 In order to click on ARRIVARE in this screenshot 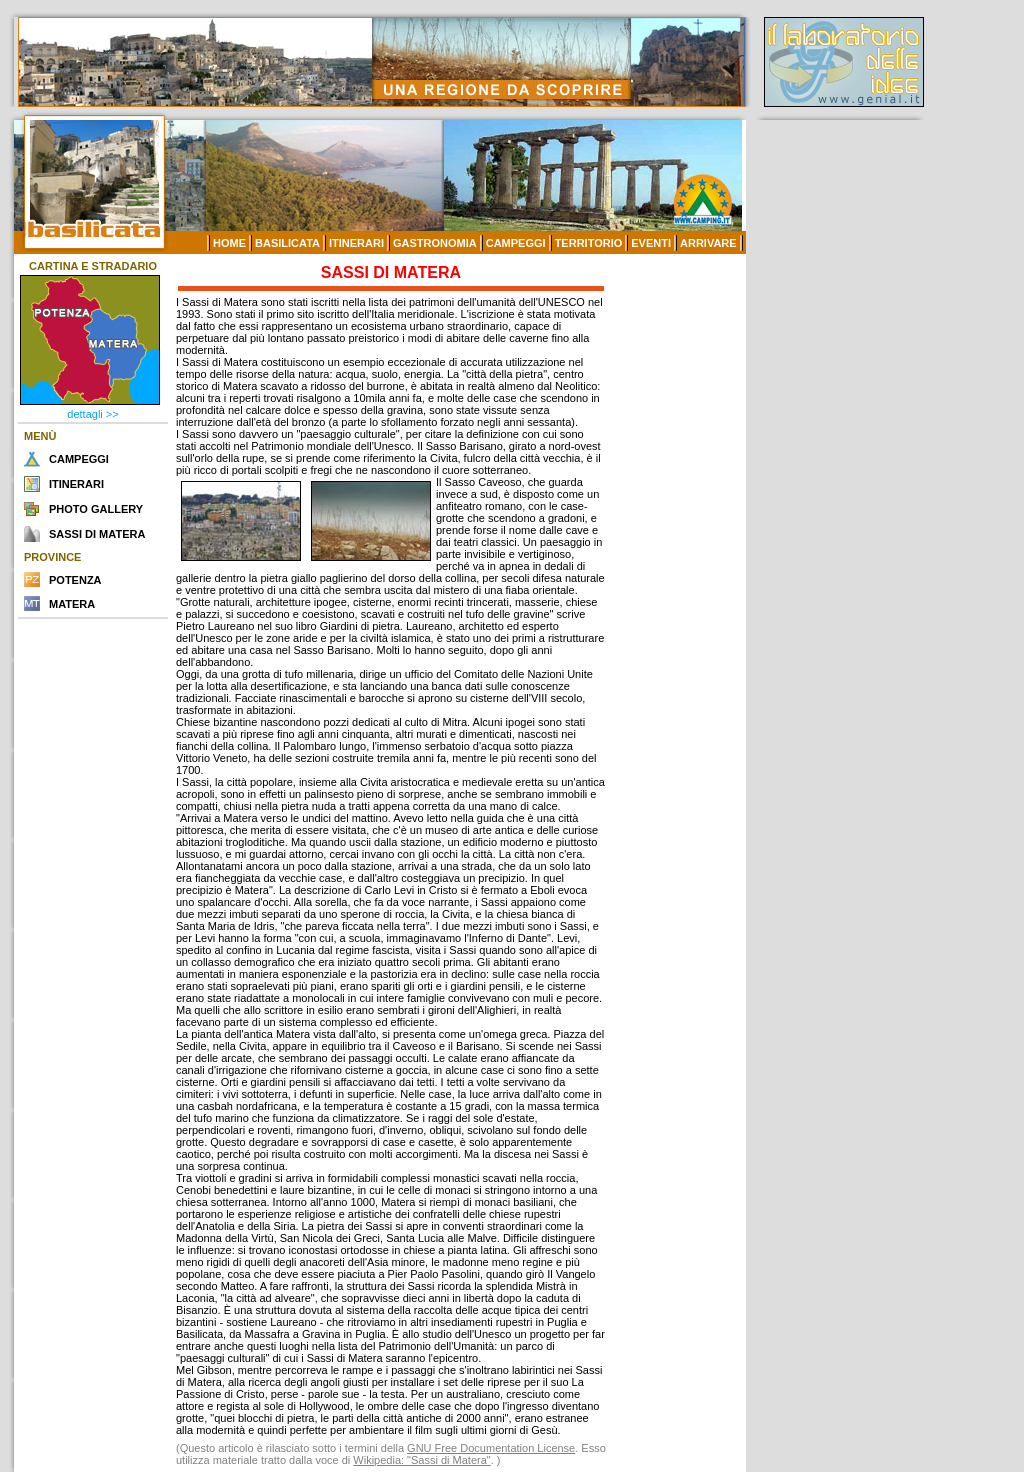, I will do `click(708, 243)`.